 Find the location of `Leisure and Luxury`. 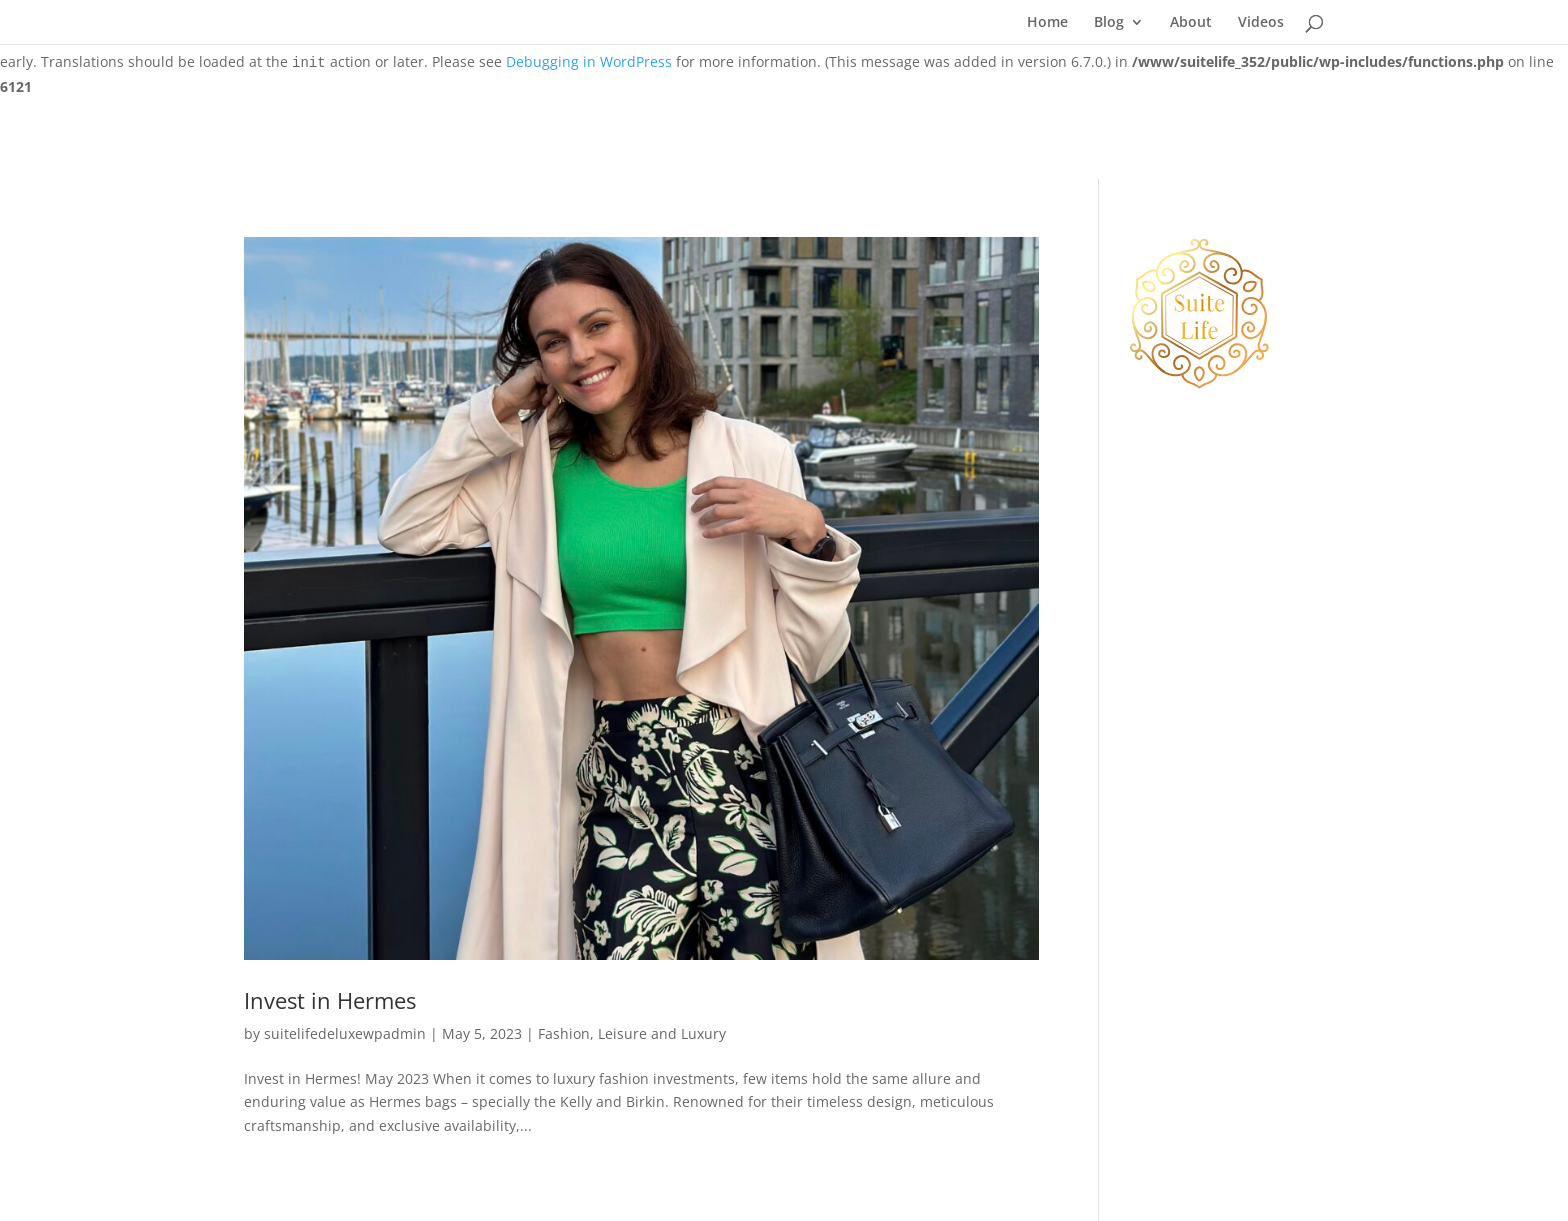

Leisure and Luxury is located at coordinates (662, 1033).